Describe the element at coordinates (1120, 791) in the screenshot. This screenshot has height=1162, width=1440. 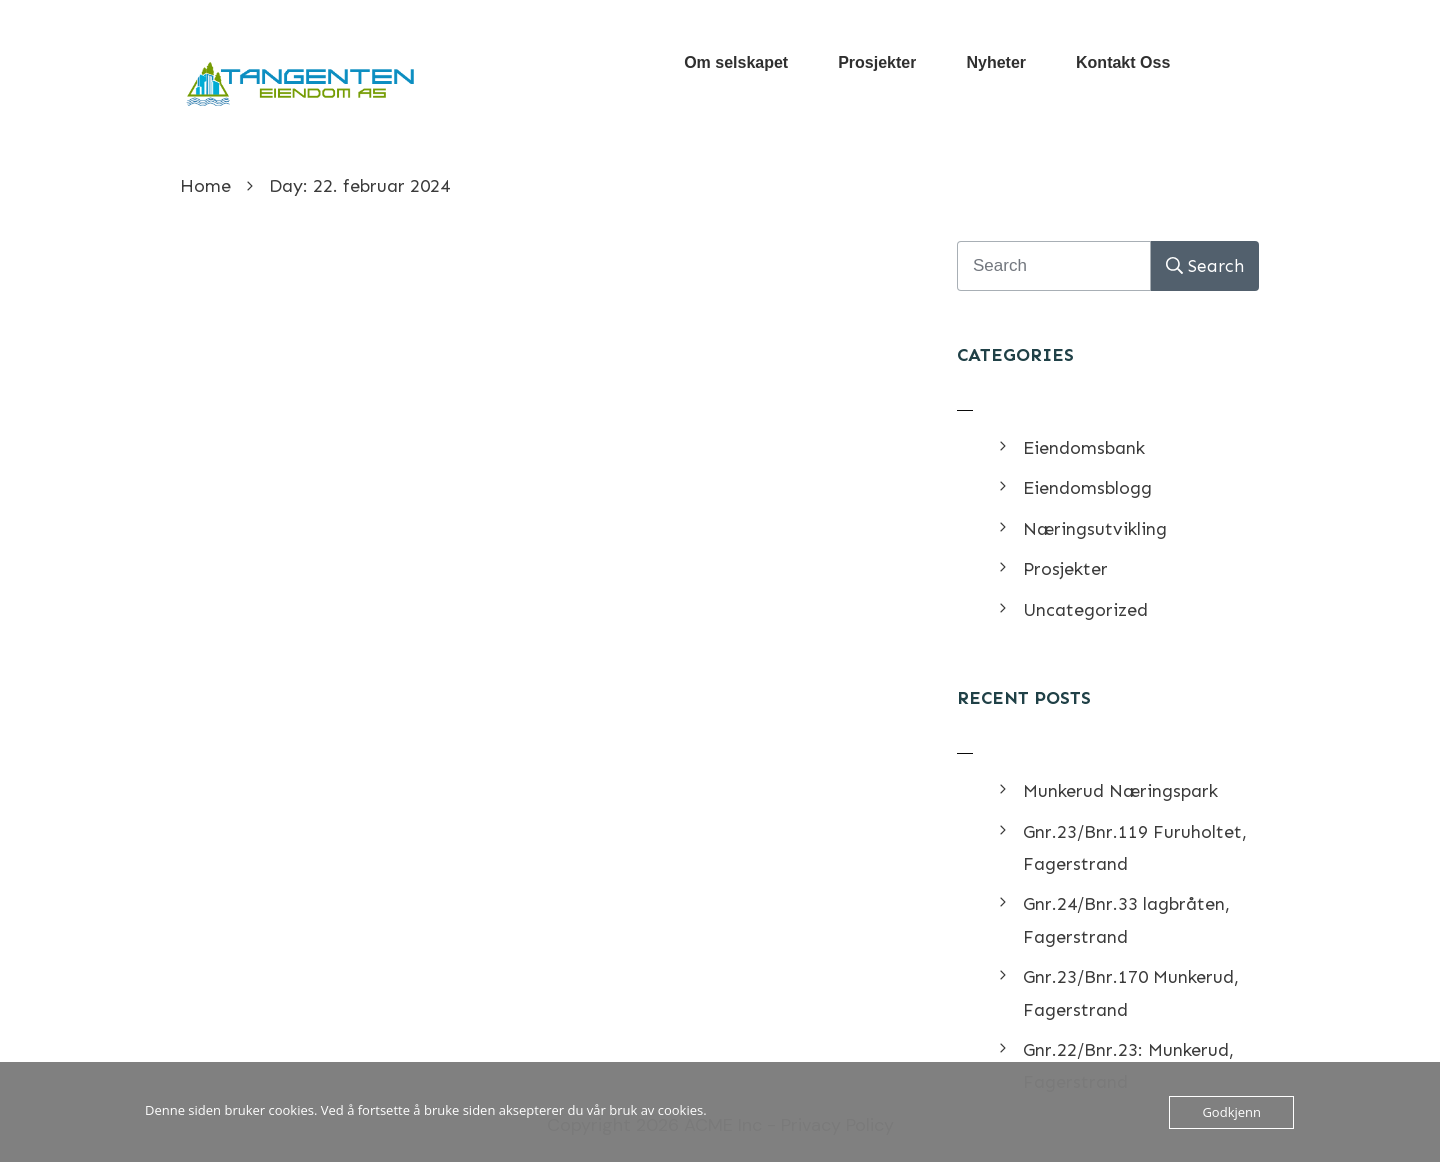
I see `Munkerud Næringspark` at that location.